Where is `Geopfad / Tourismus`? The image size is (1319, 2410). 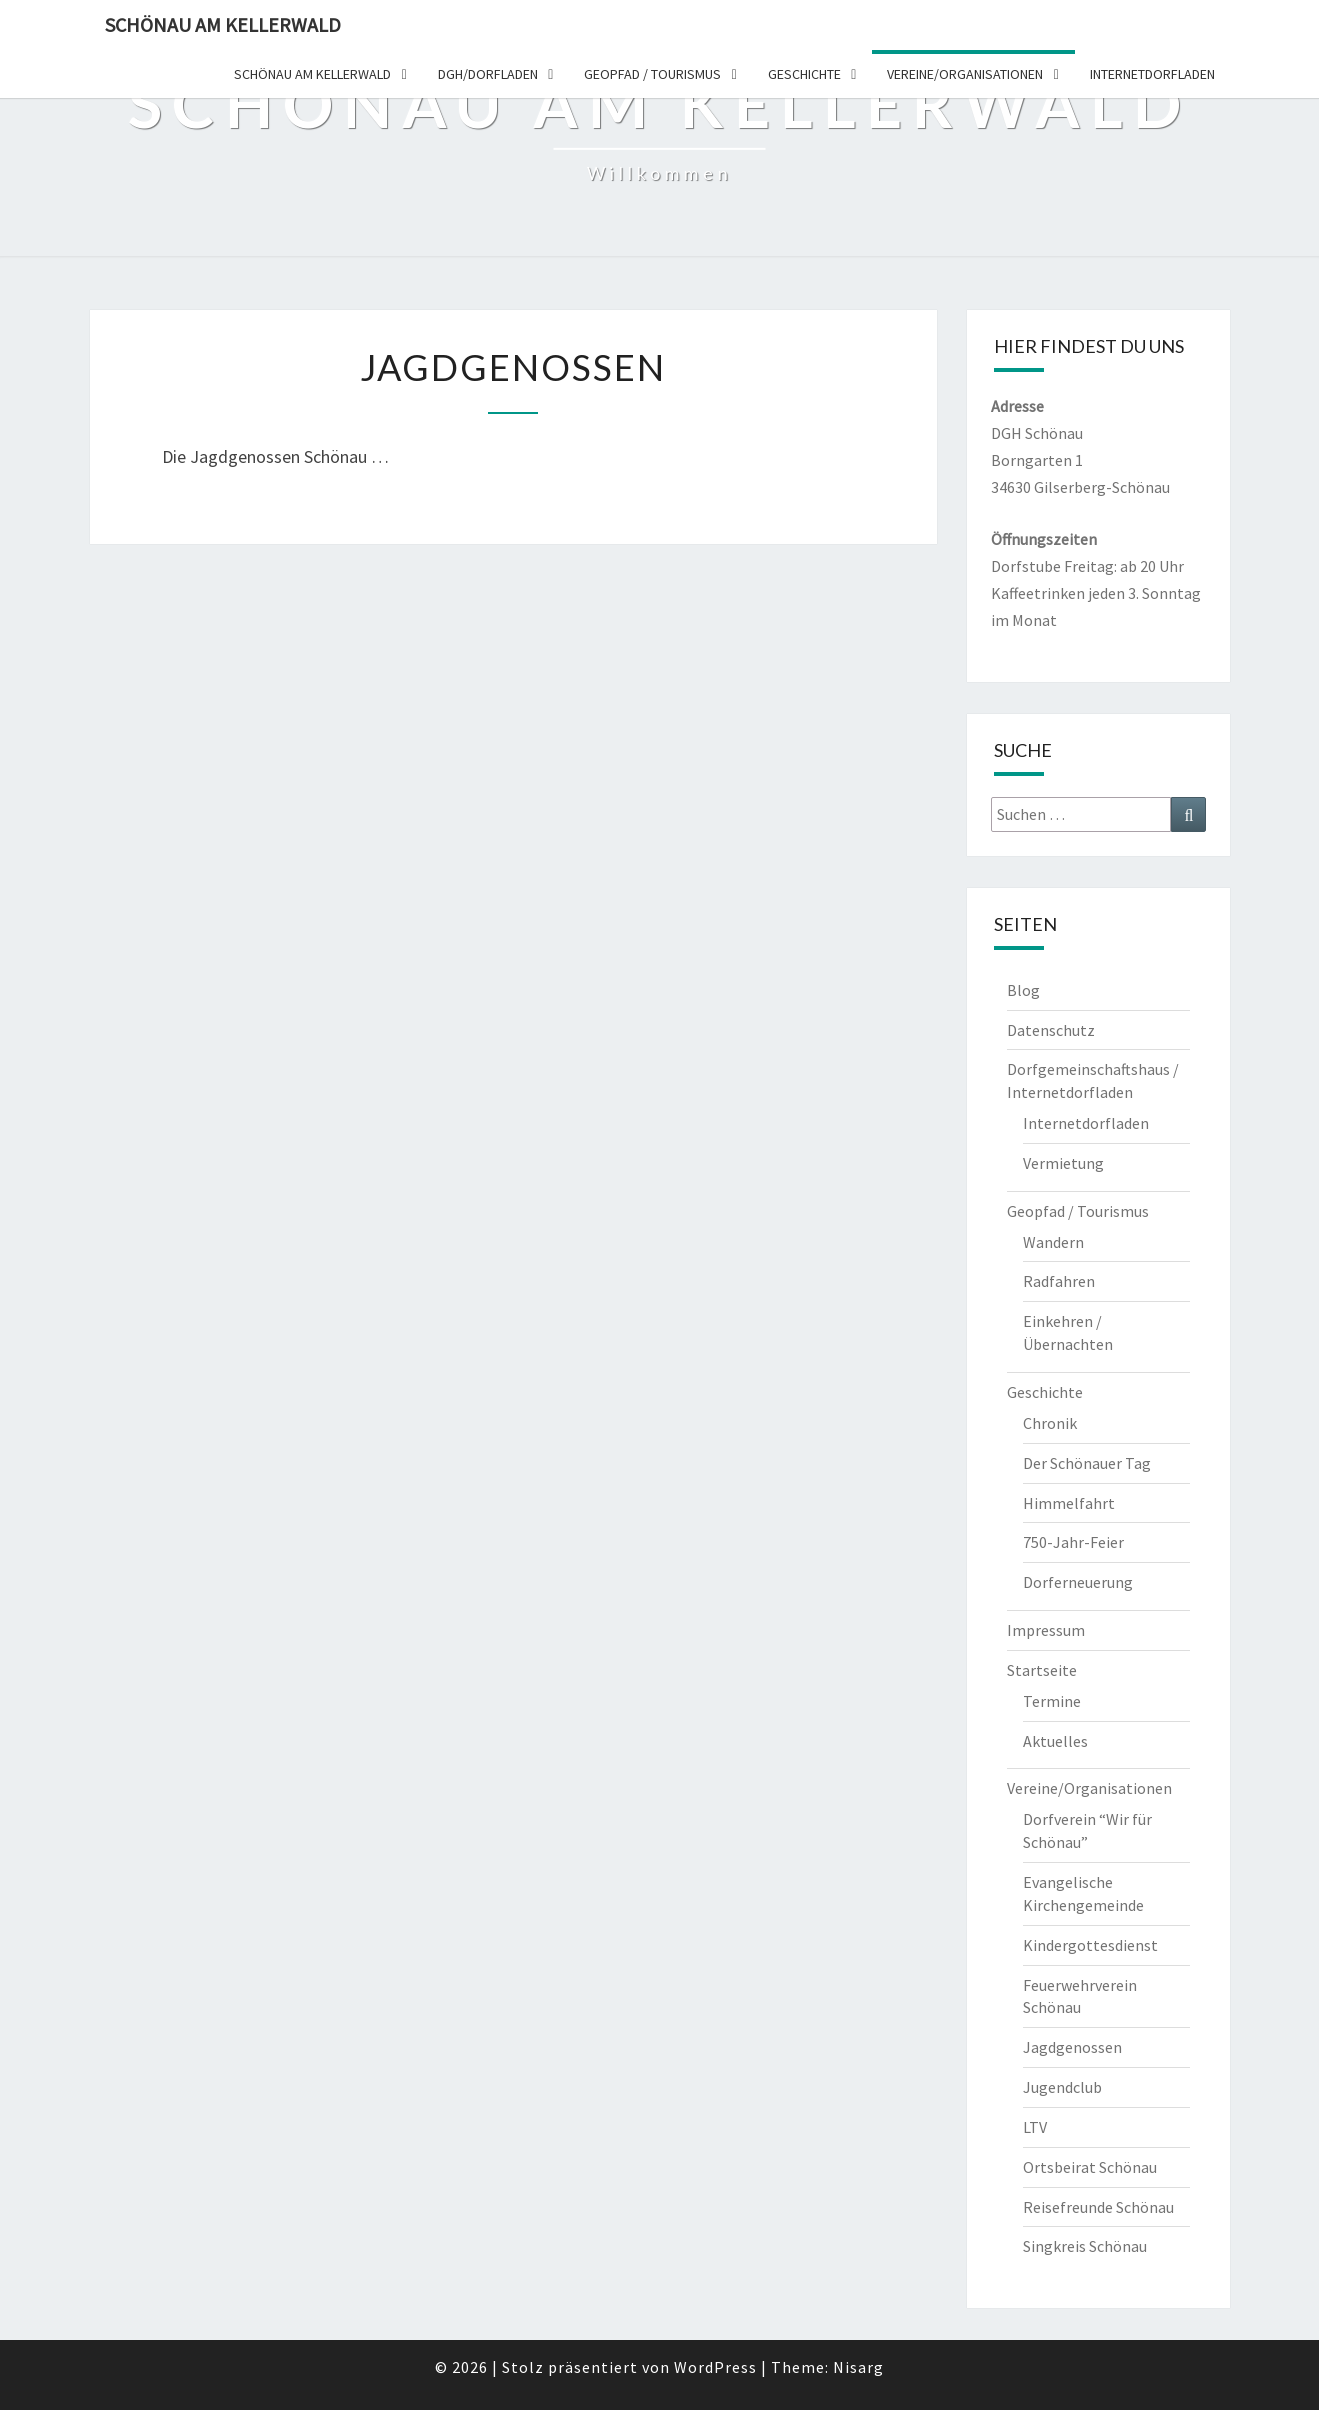
Geopfad / Tourismus is located at coordinates (652, 74).